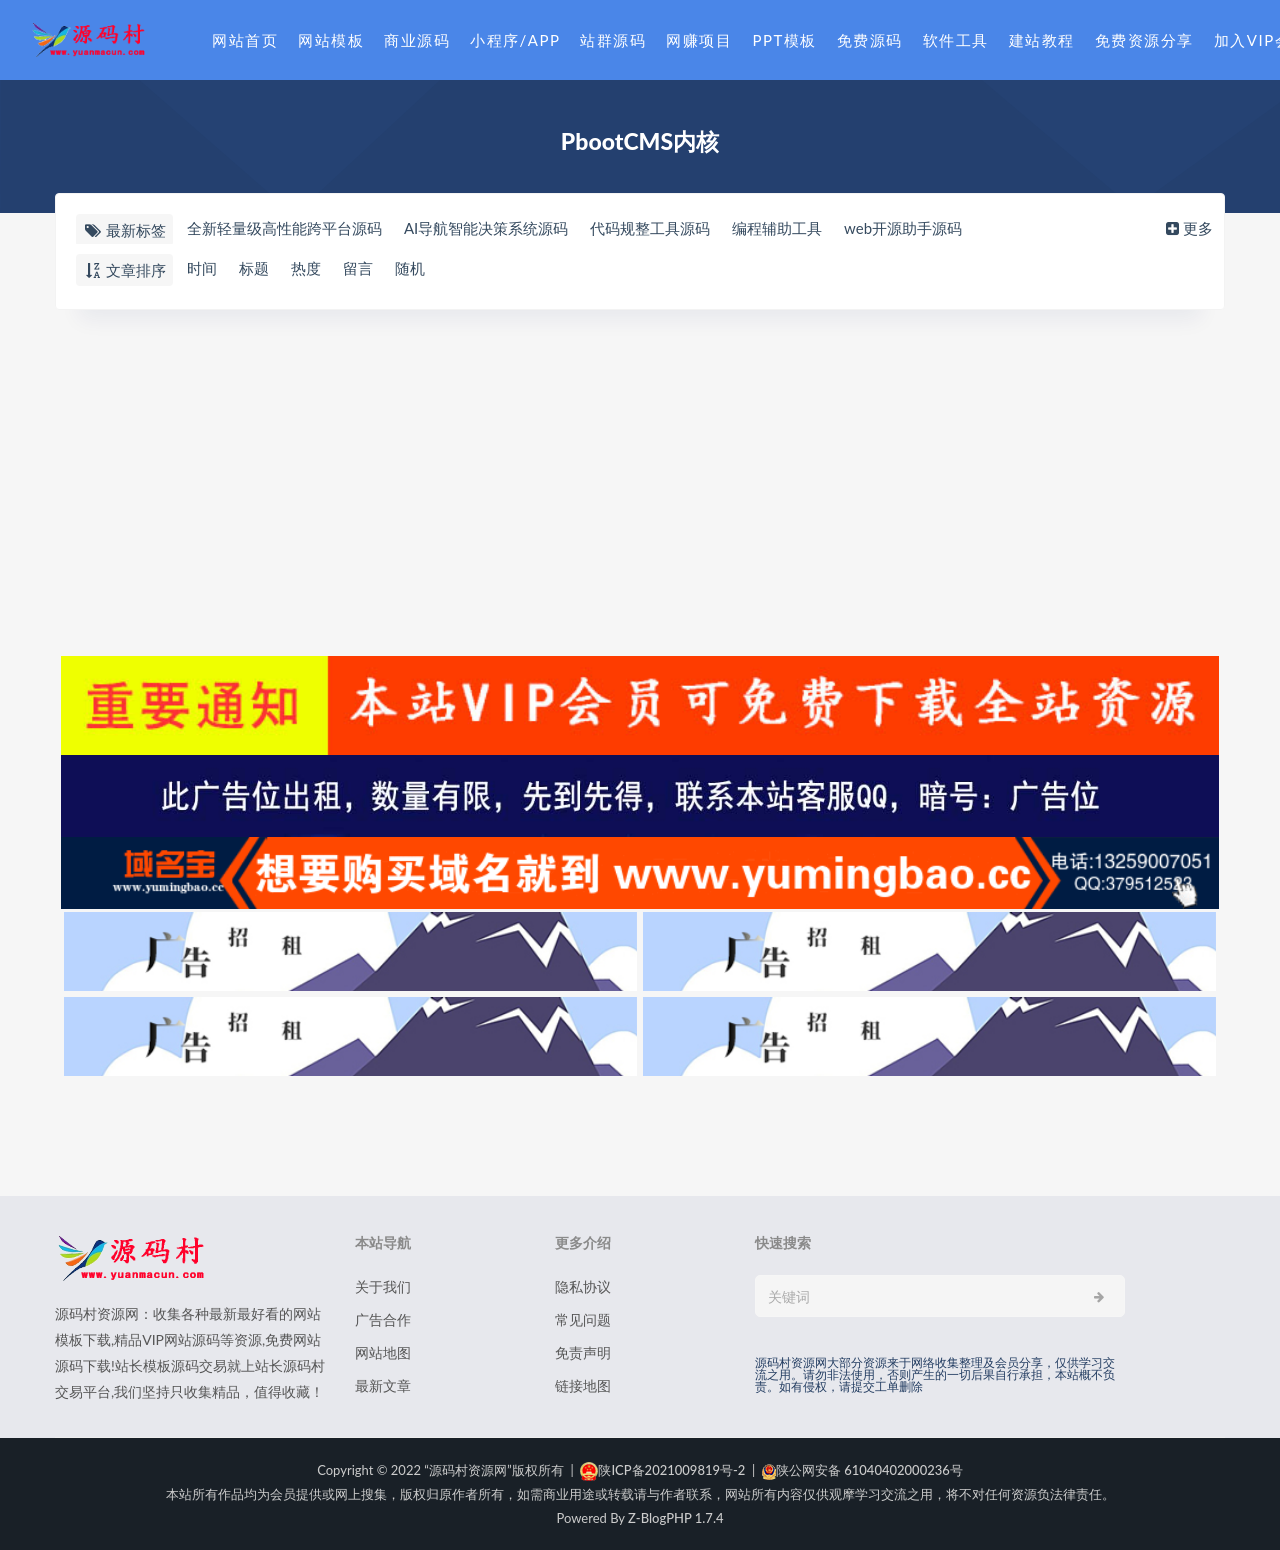 Image resolution: width=1280 pixels, height=1550 pixels. Describe the element at coordinates (662, 1470) in the screenshot. I see `陕ICP备2021009819号-2` at that location.